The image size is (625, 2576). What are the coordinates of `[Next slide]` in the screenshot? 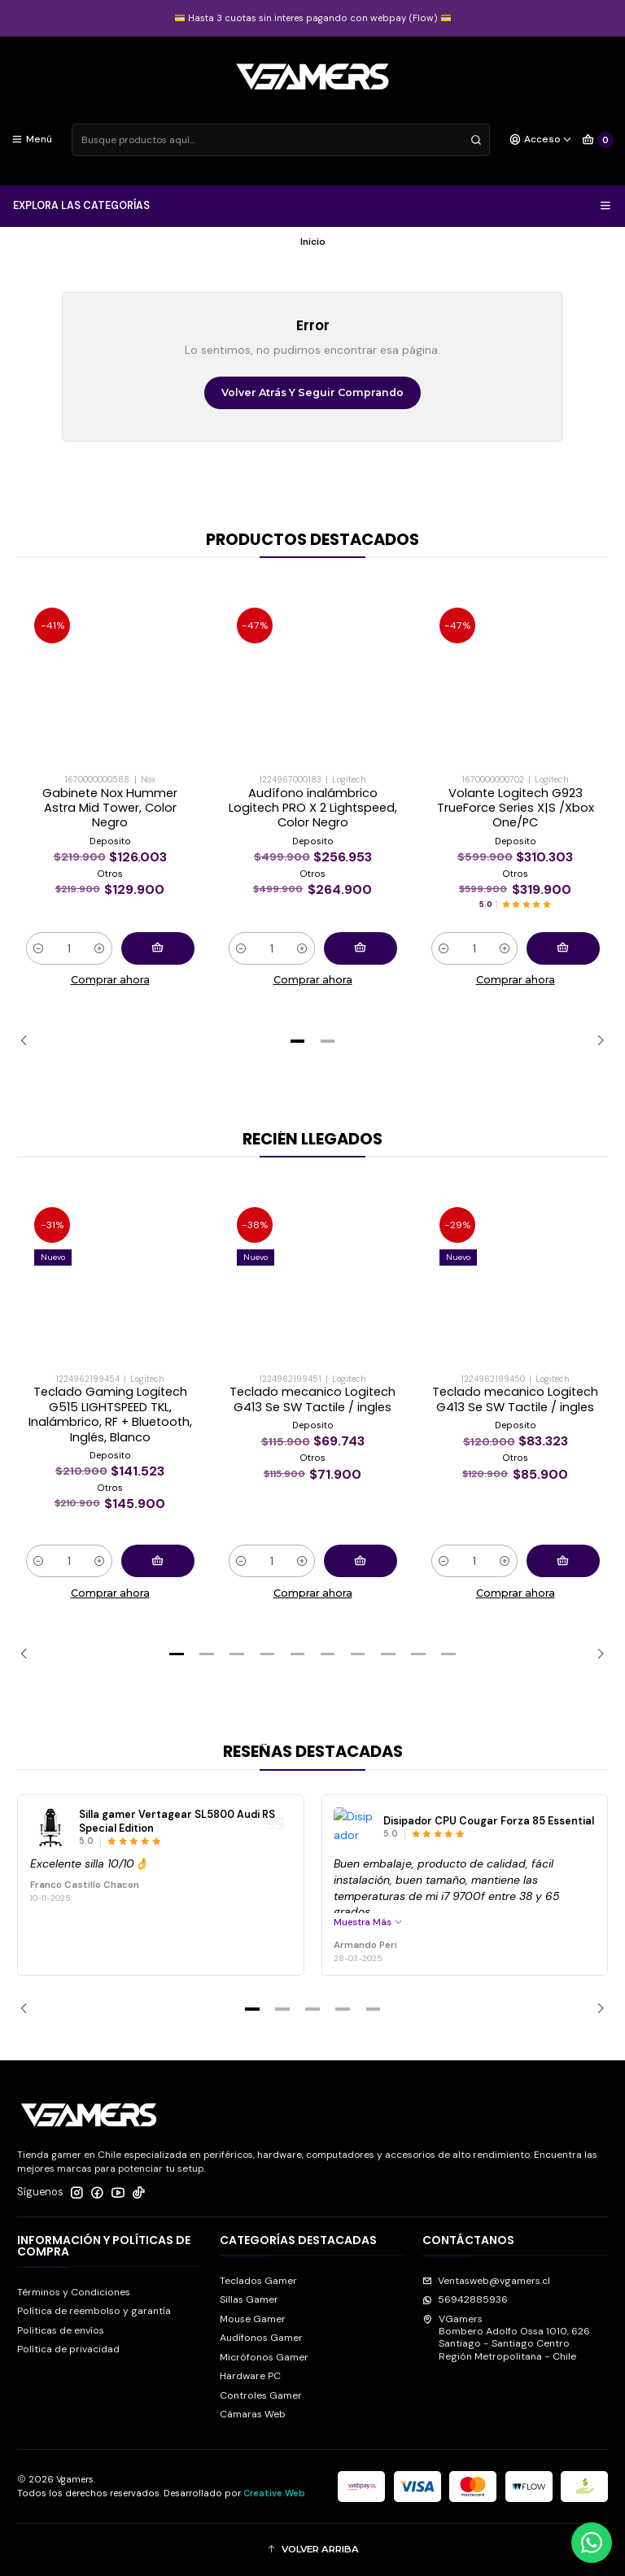 It's located at (595, 1041).